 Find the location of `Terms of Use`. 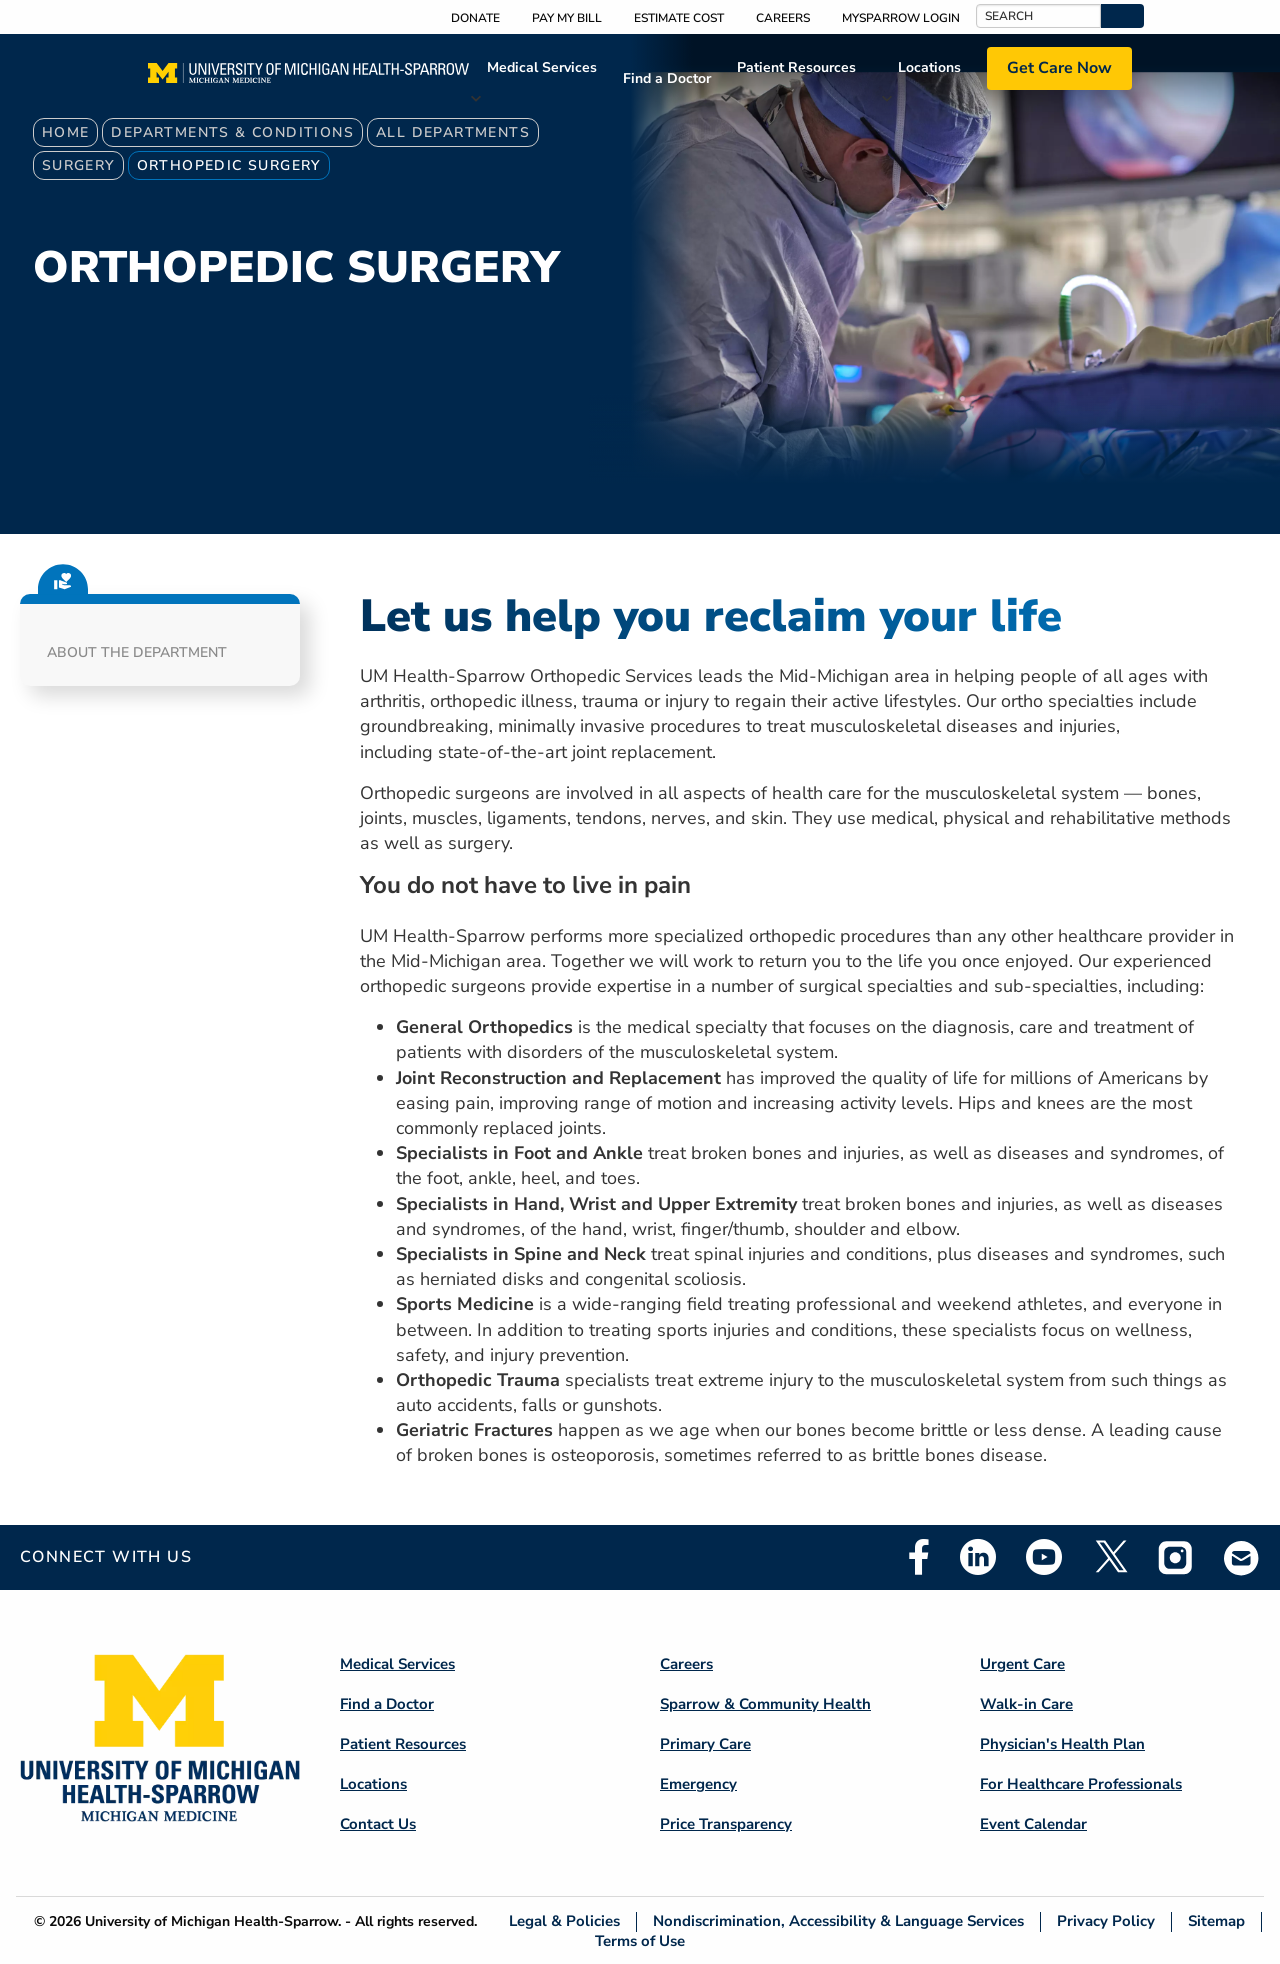

Terms of Use is located at coordinates (640, 1940).